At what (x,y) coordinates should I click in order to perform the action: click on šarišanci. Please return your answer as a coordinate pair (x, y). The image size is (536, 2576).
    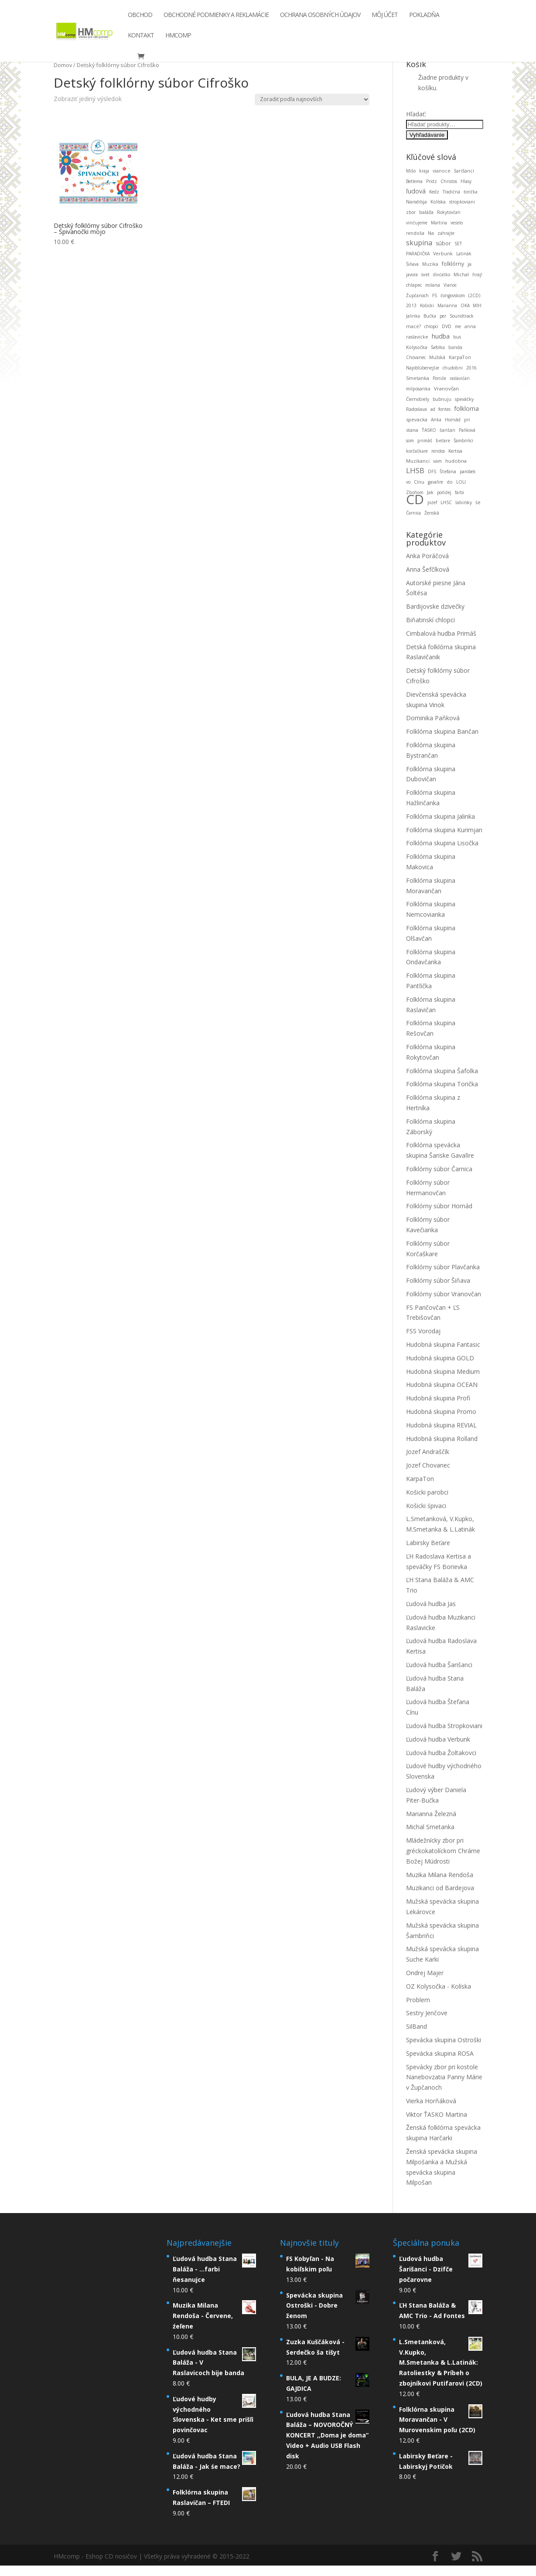
    Looking at the image, I should click on (464, 171).